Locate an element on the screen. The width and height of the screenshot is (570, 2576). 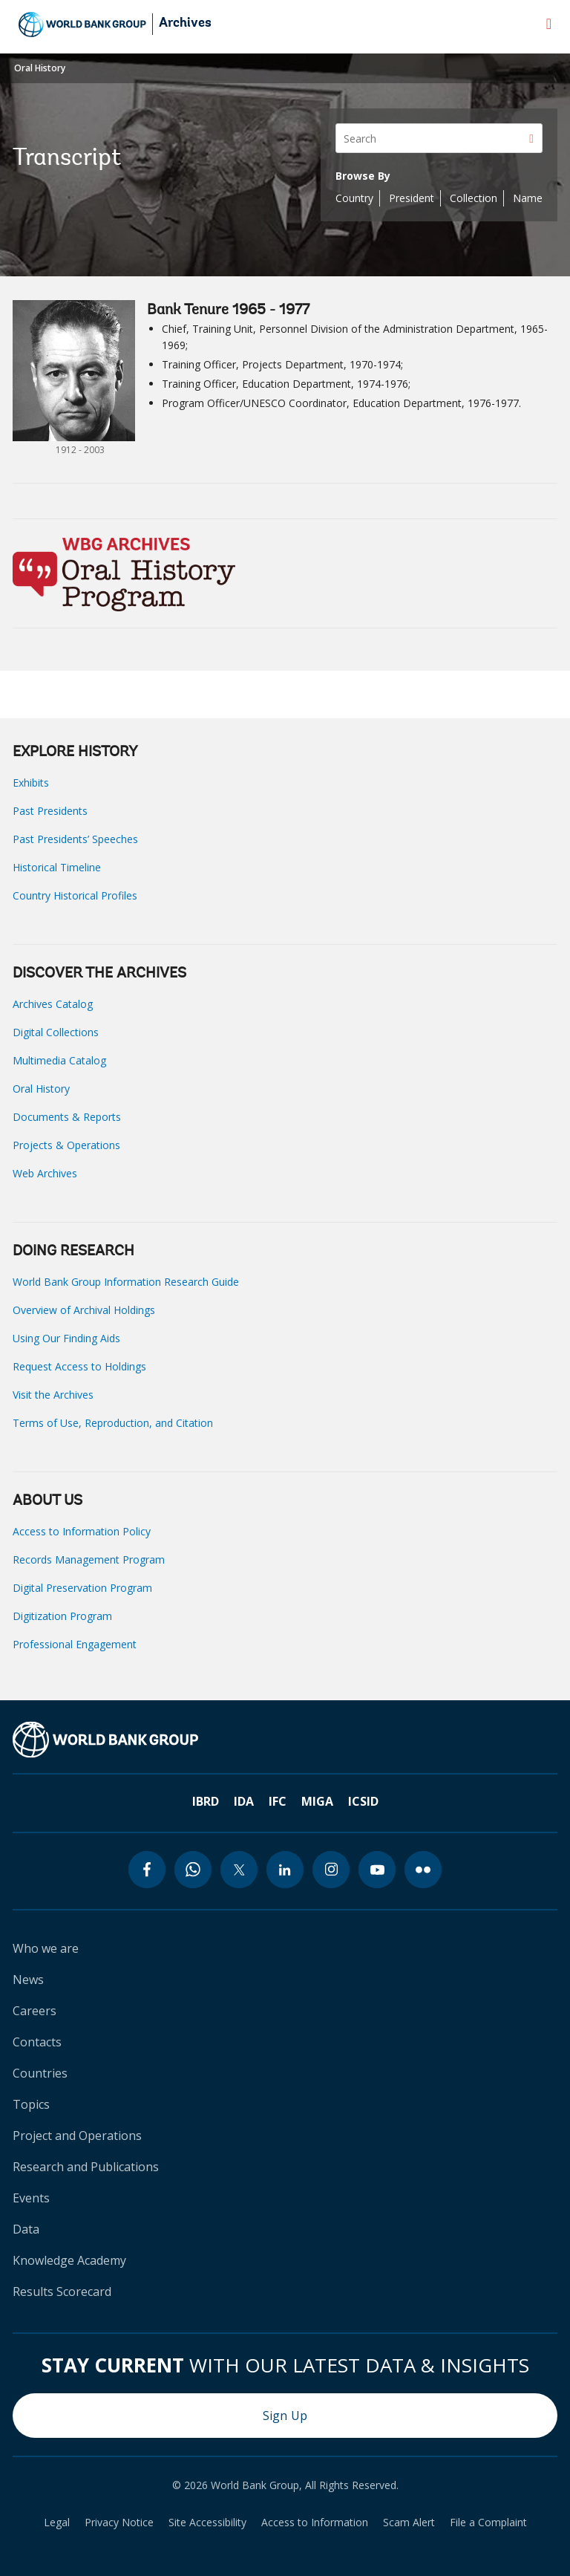
Past Presidents is located at coordinates (50, 811).